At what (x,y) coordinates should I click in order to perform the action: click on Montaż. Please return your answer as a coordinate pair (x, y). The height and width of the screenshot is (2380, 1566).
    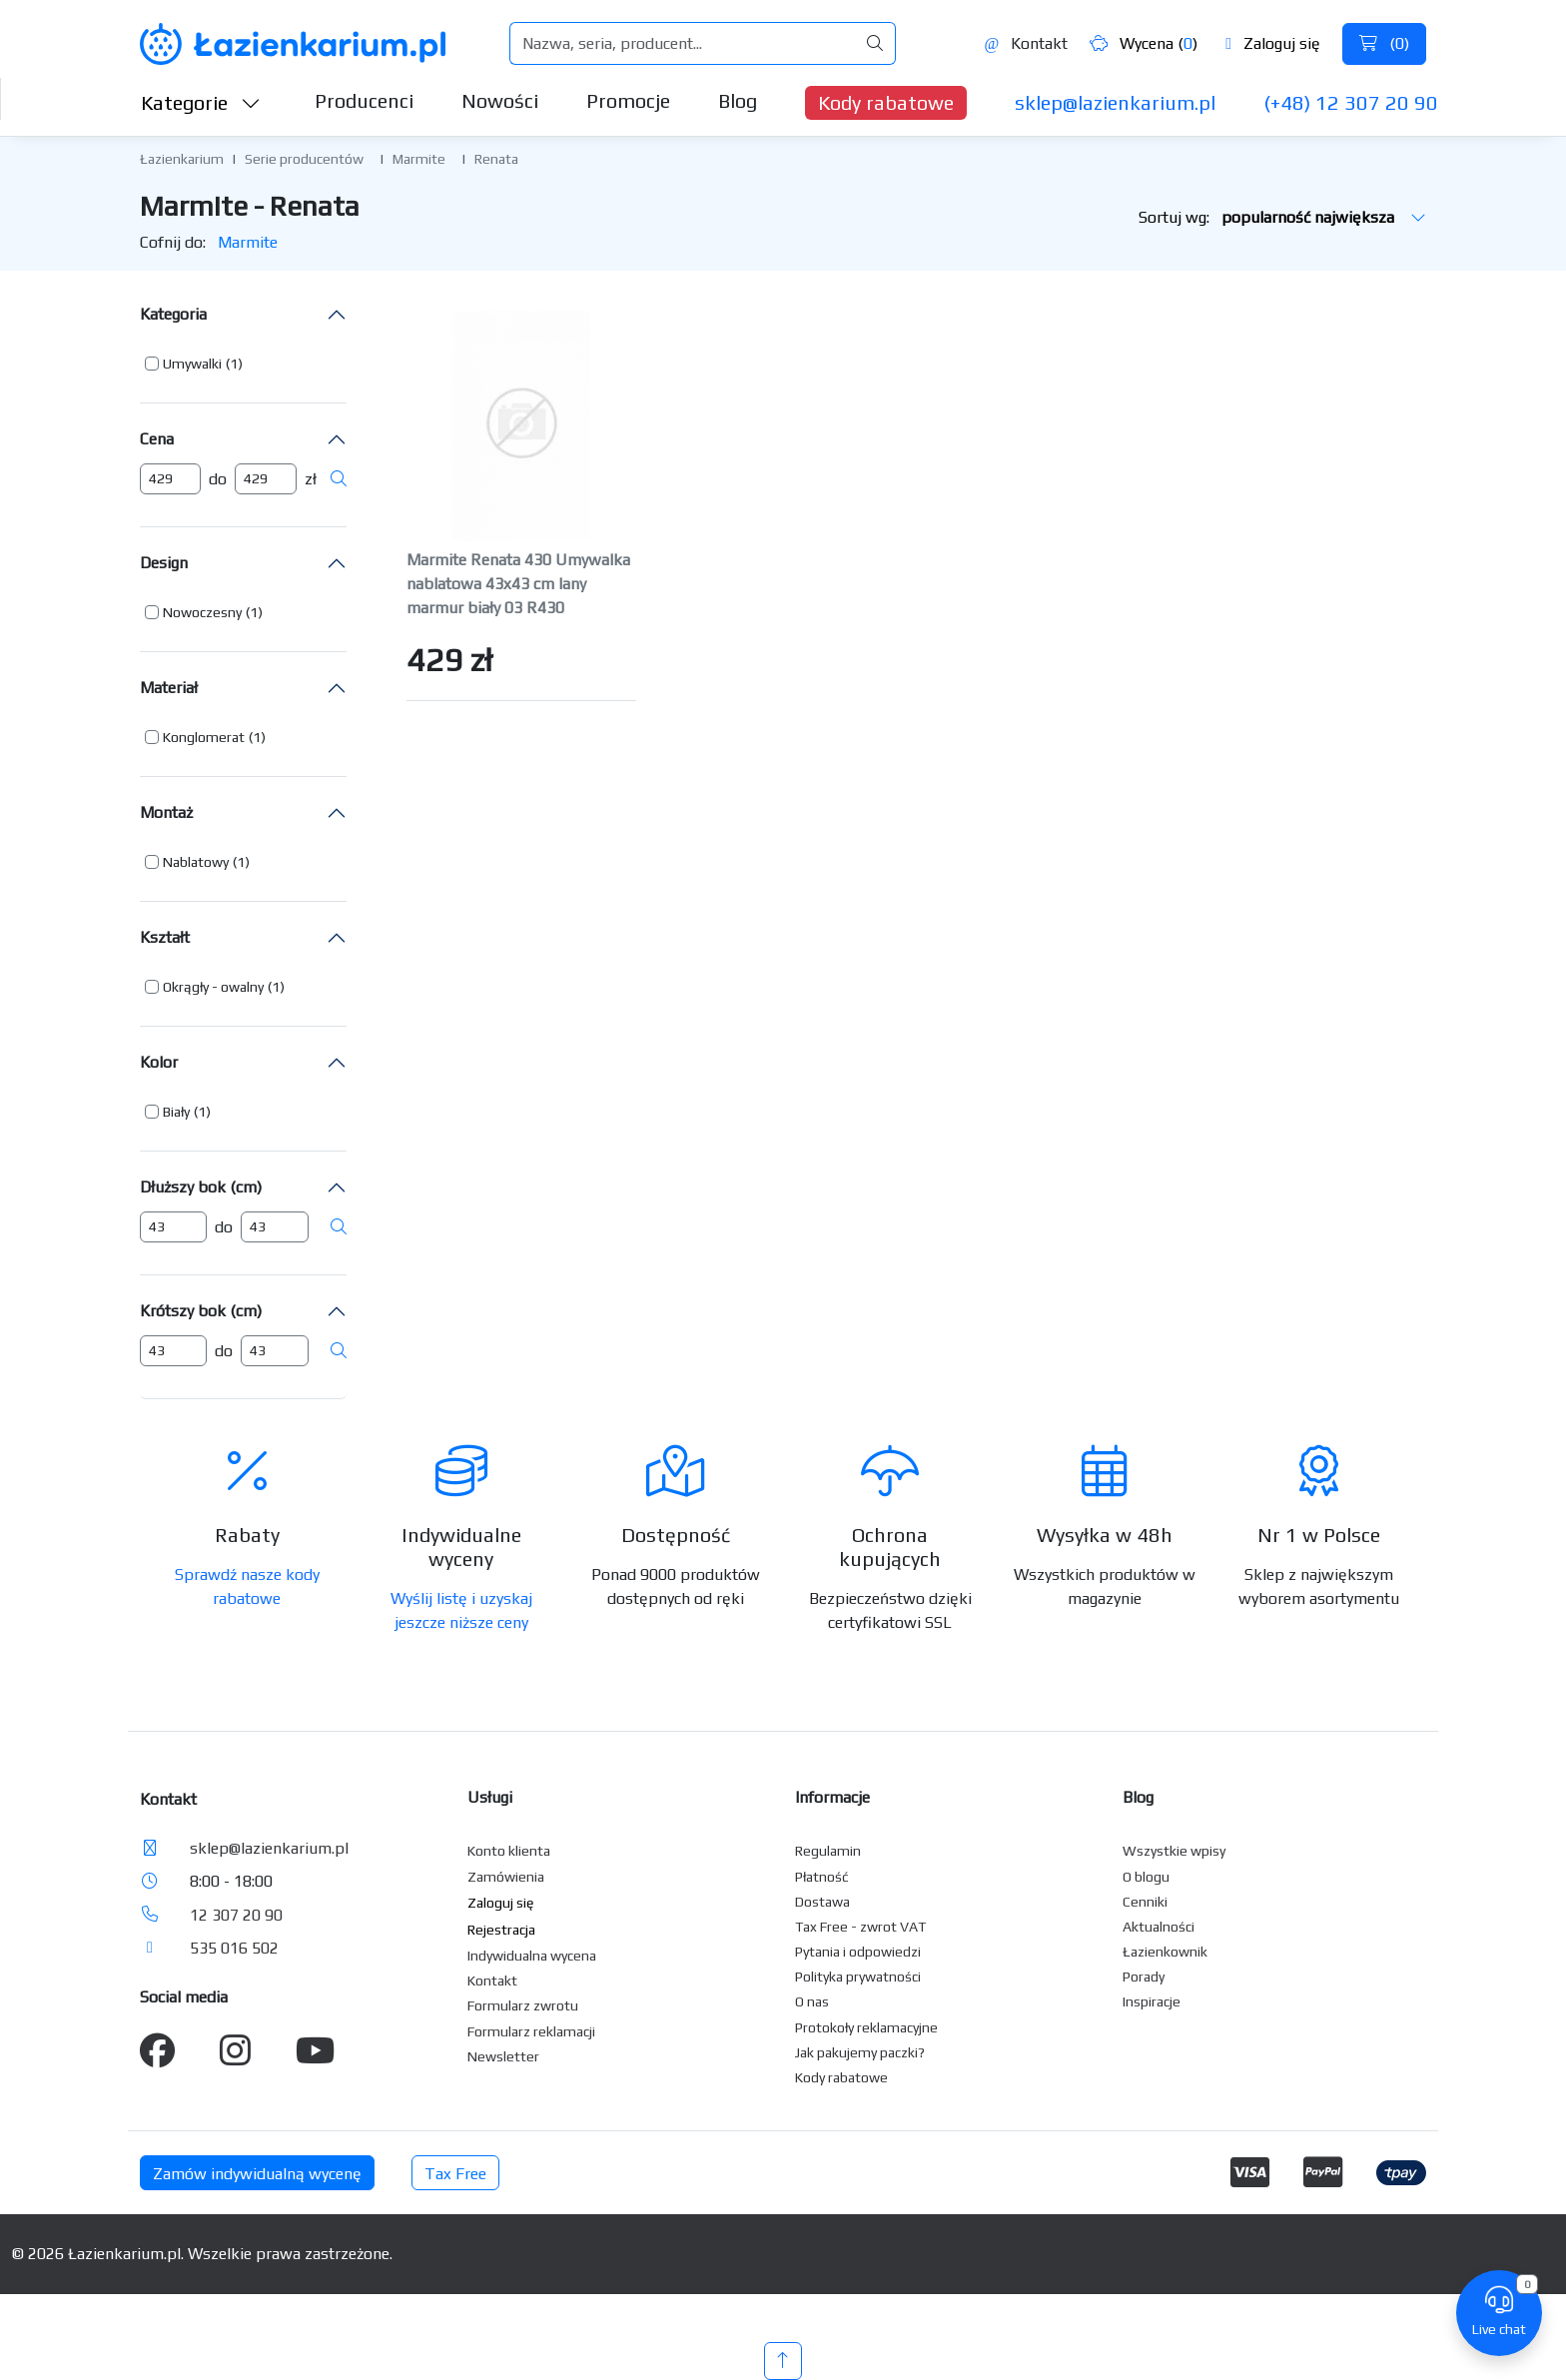
    Looking at the image, I should click on (166, 812).